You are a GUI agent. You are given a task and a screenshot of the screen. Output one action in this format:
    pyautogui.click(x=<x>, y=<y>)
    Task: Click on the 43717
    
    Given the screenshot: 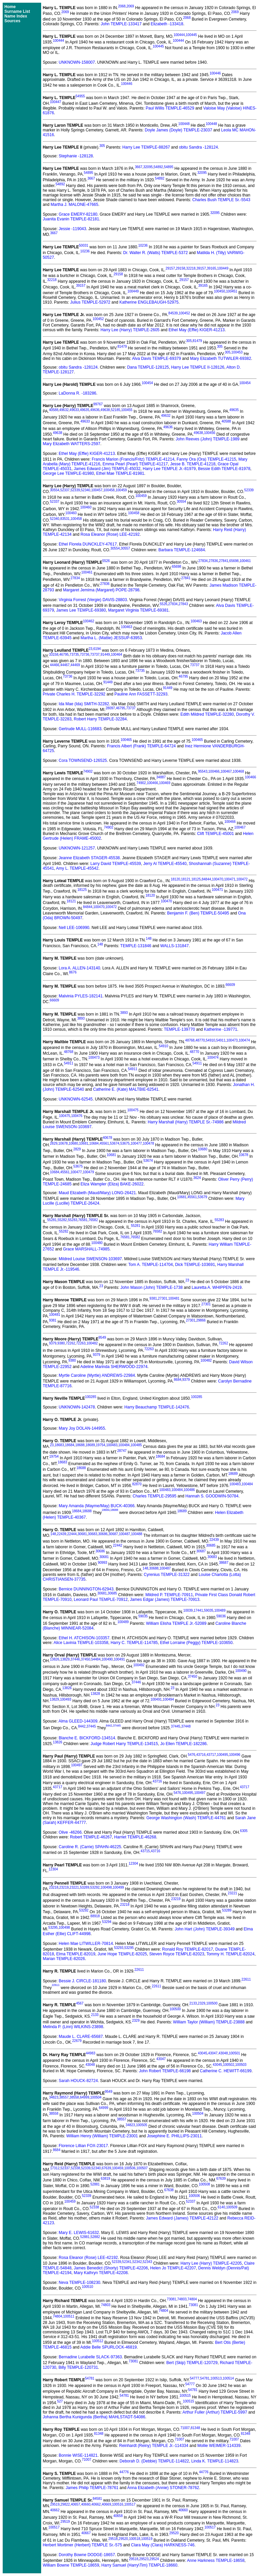 What is the action you would take?
    pyautogui.click(x=211, y=1755)
    